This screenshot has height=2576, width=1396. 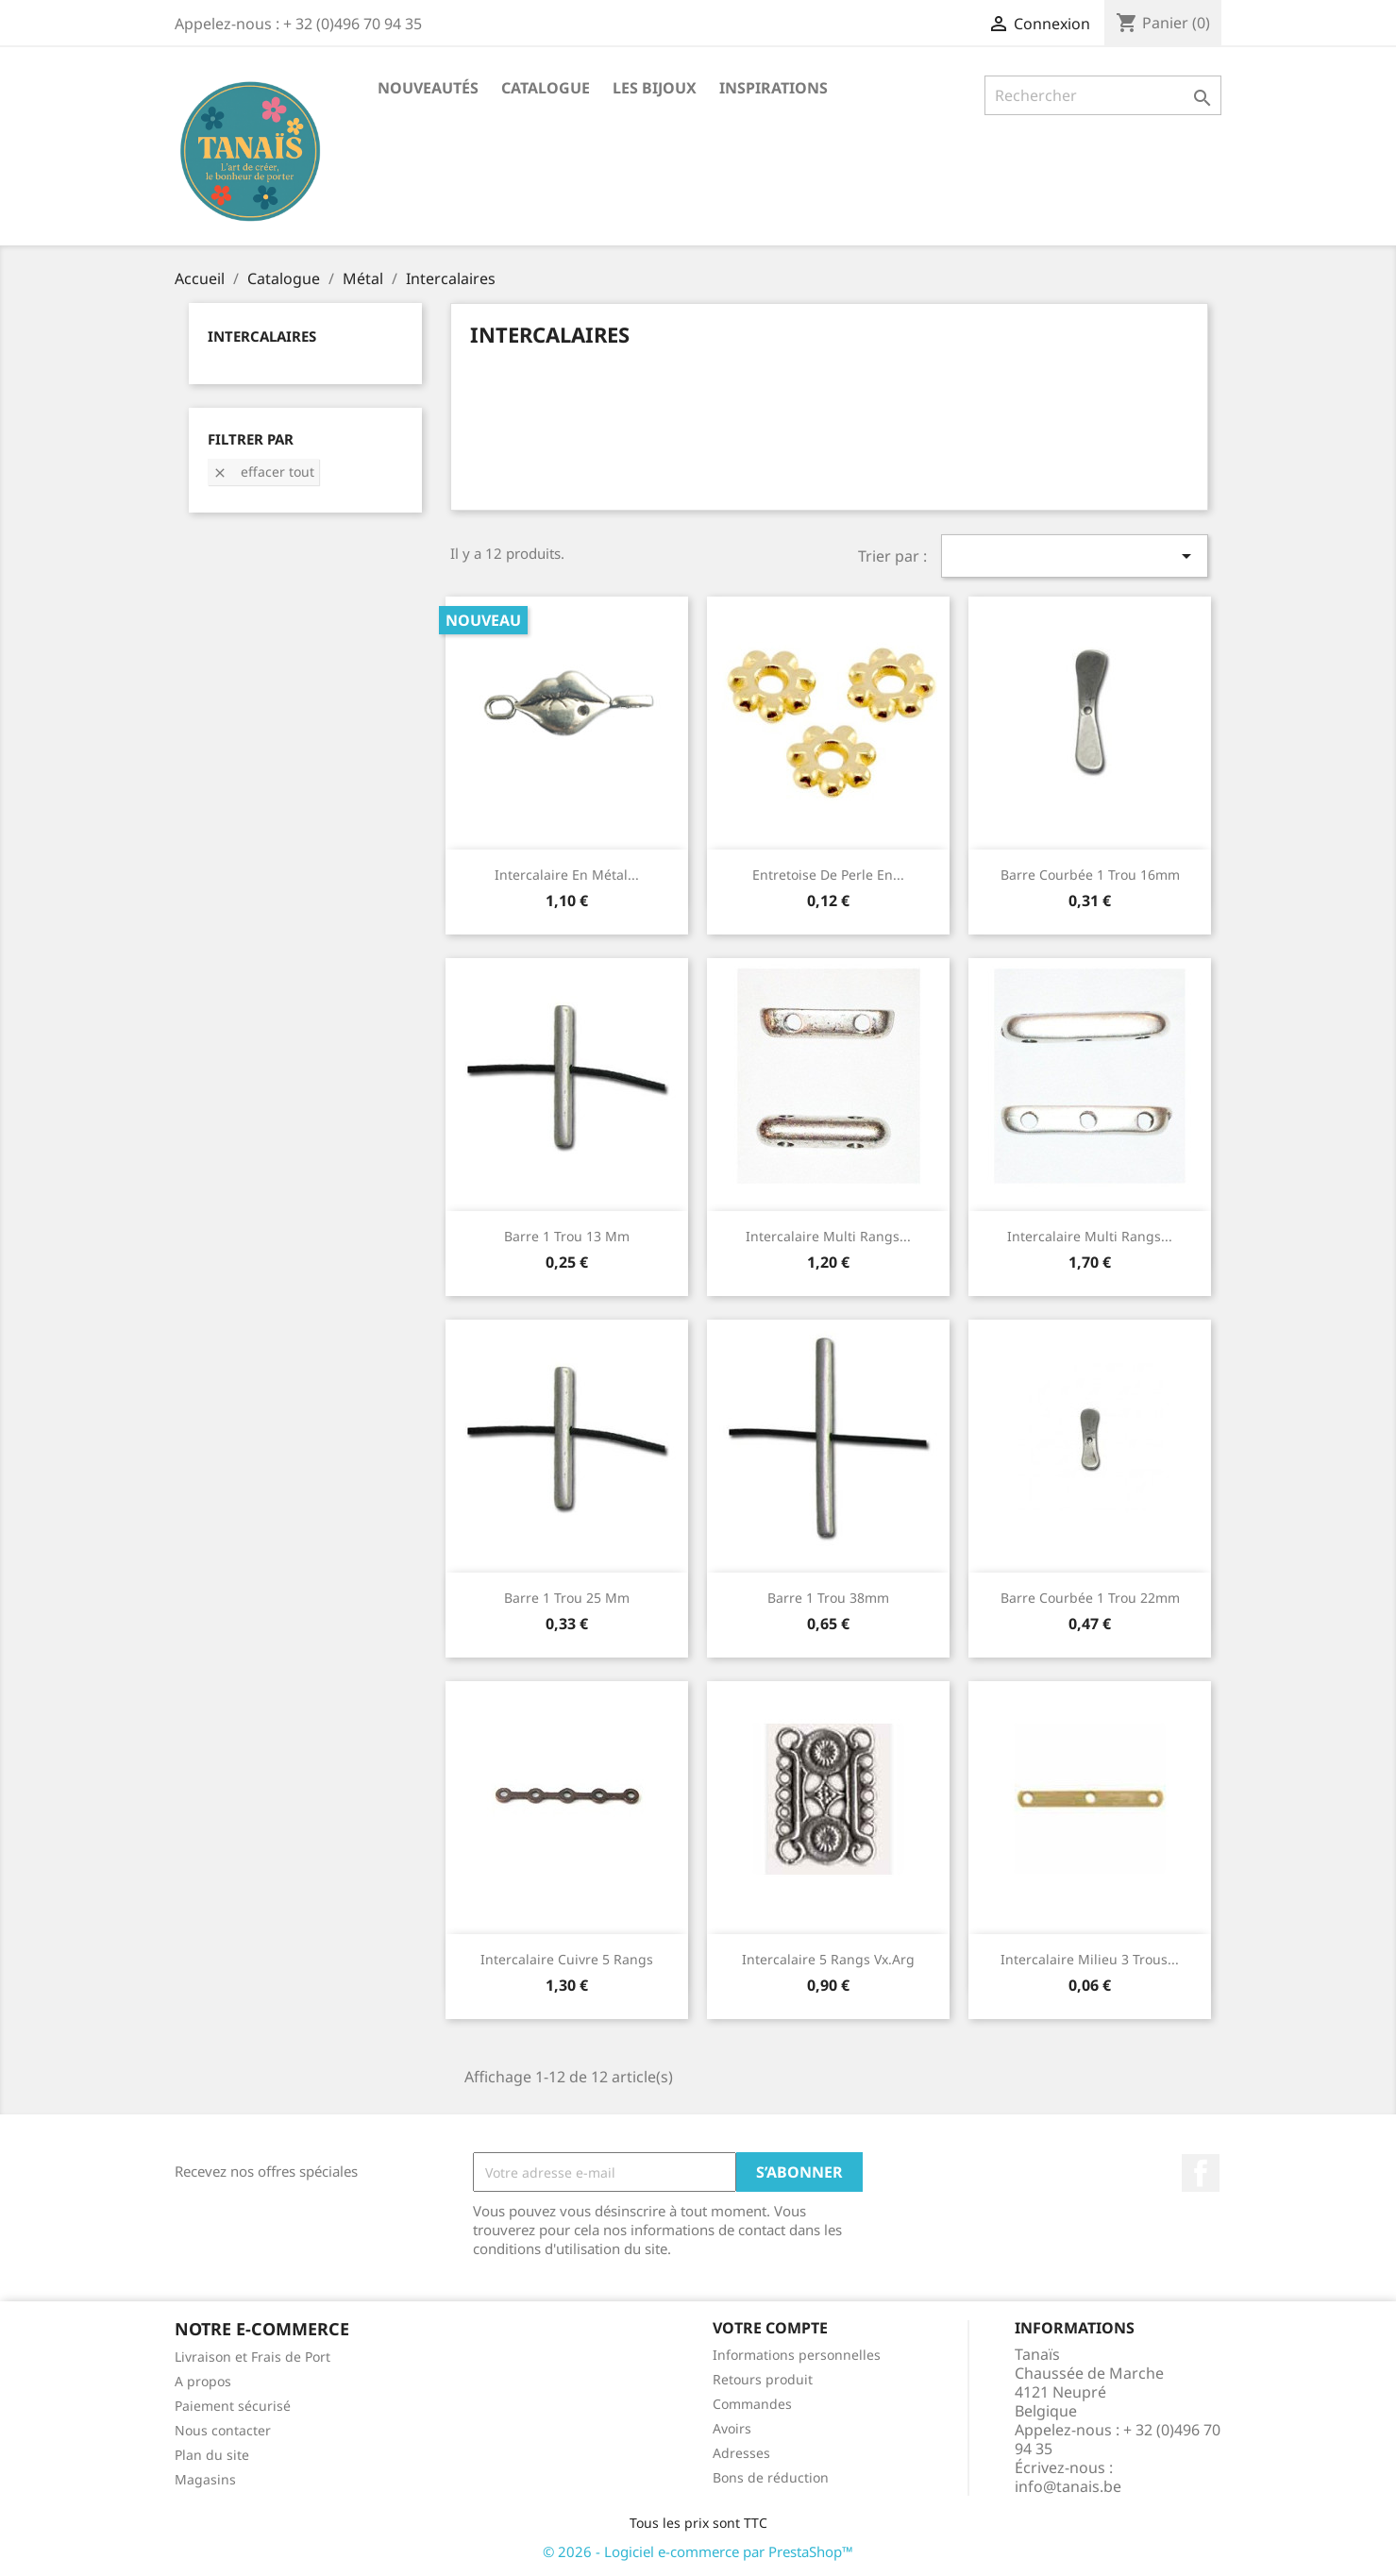 I want to click on A propos, so click(x=203, y=2381).